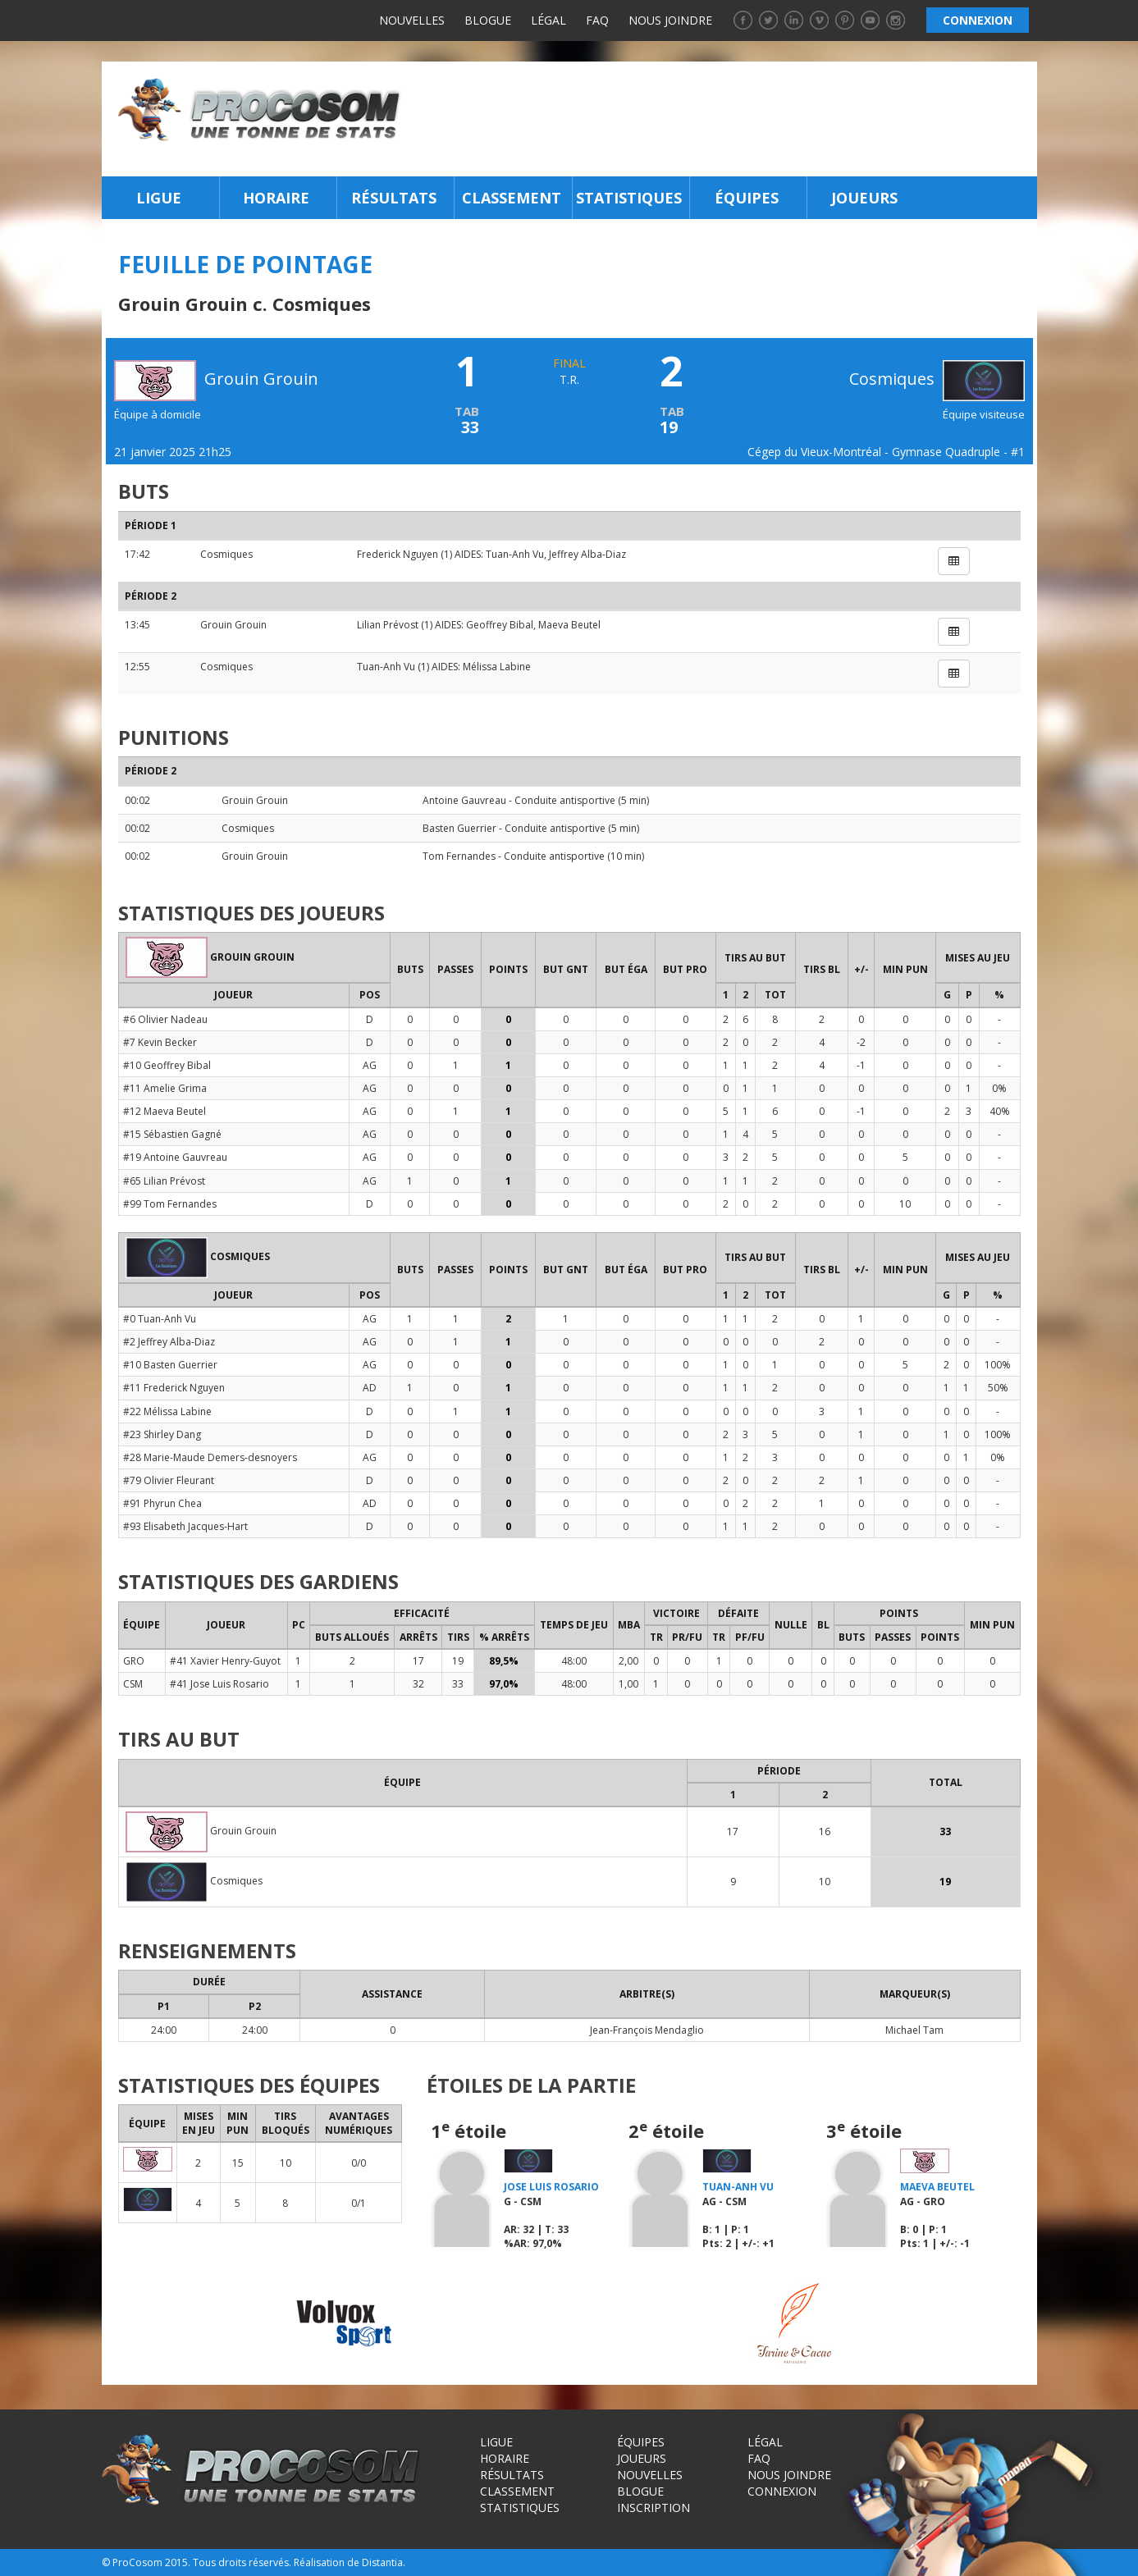 This screenshot has width=1138, height=2576. What do you see at coordinates (219, 1684) in the screenshot?
I see `#41 Jose Luis Rosario` at bounding box center [219, 1684].